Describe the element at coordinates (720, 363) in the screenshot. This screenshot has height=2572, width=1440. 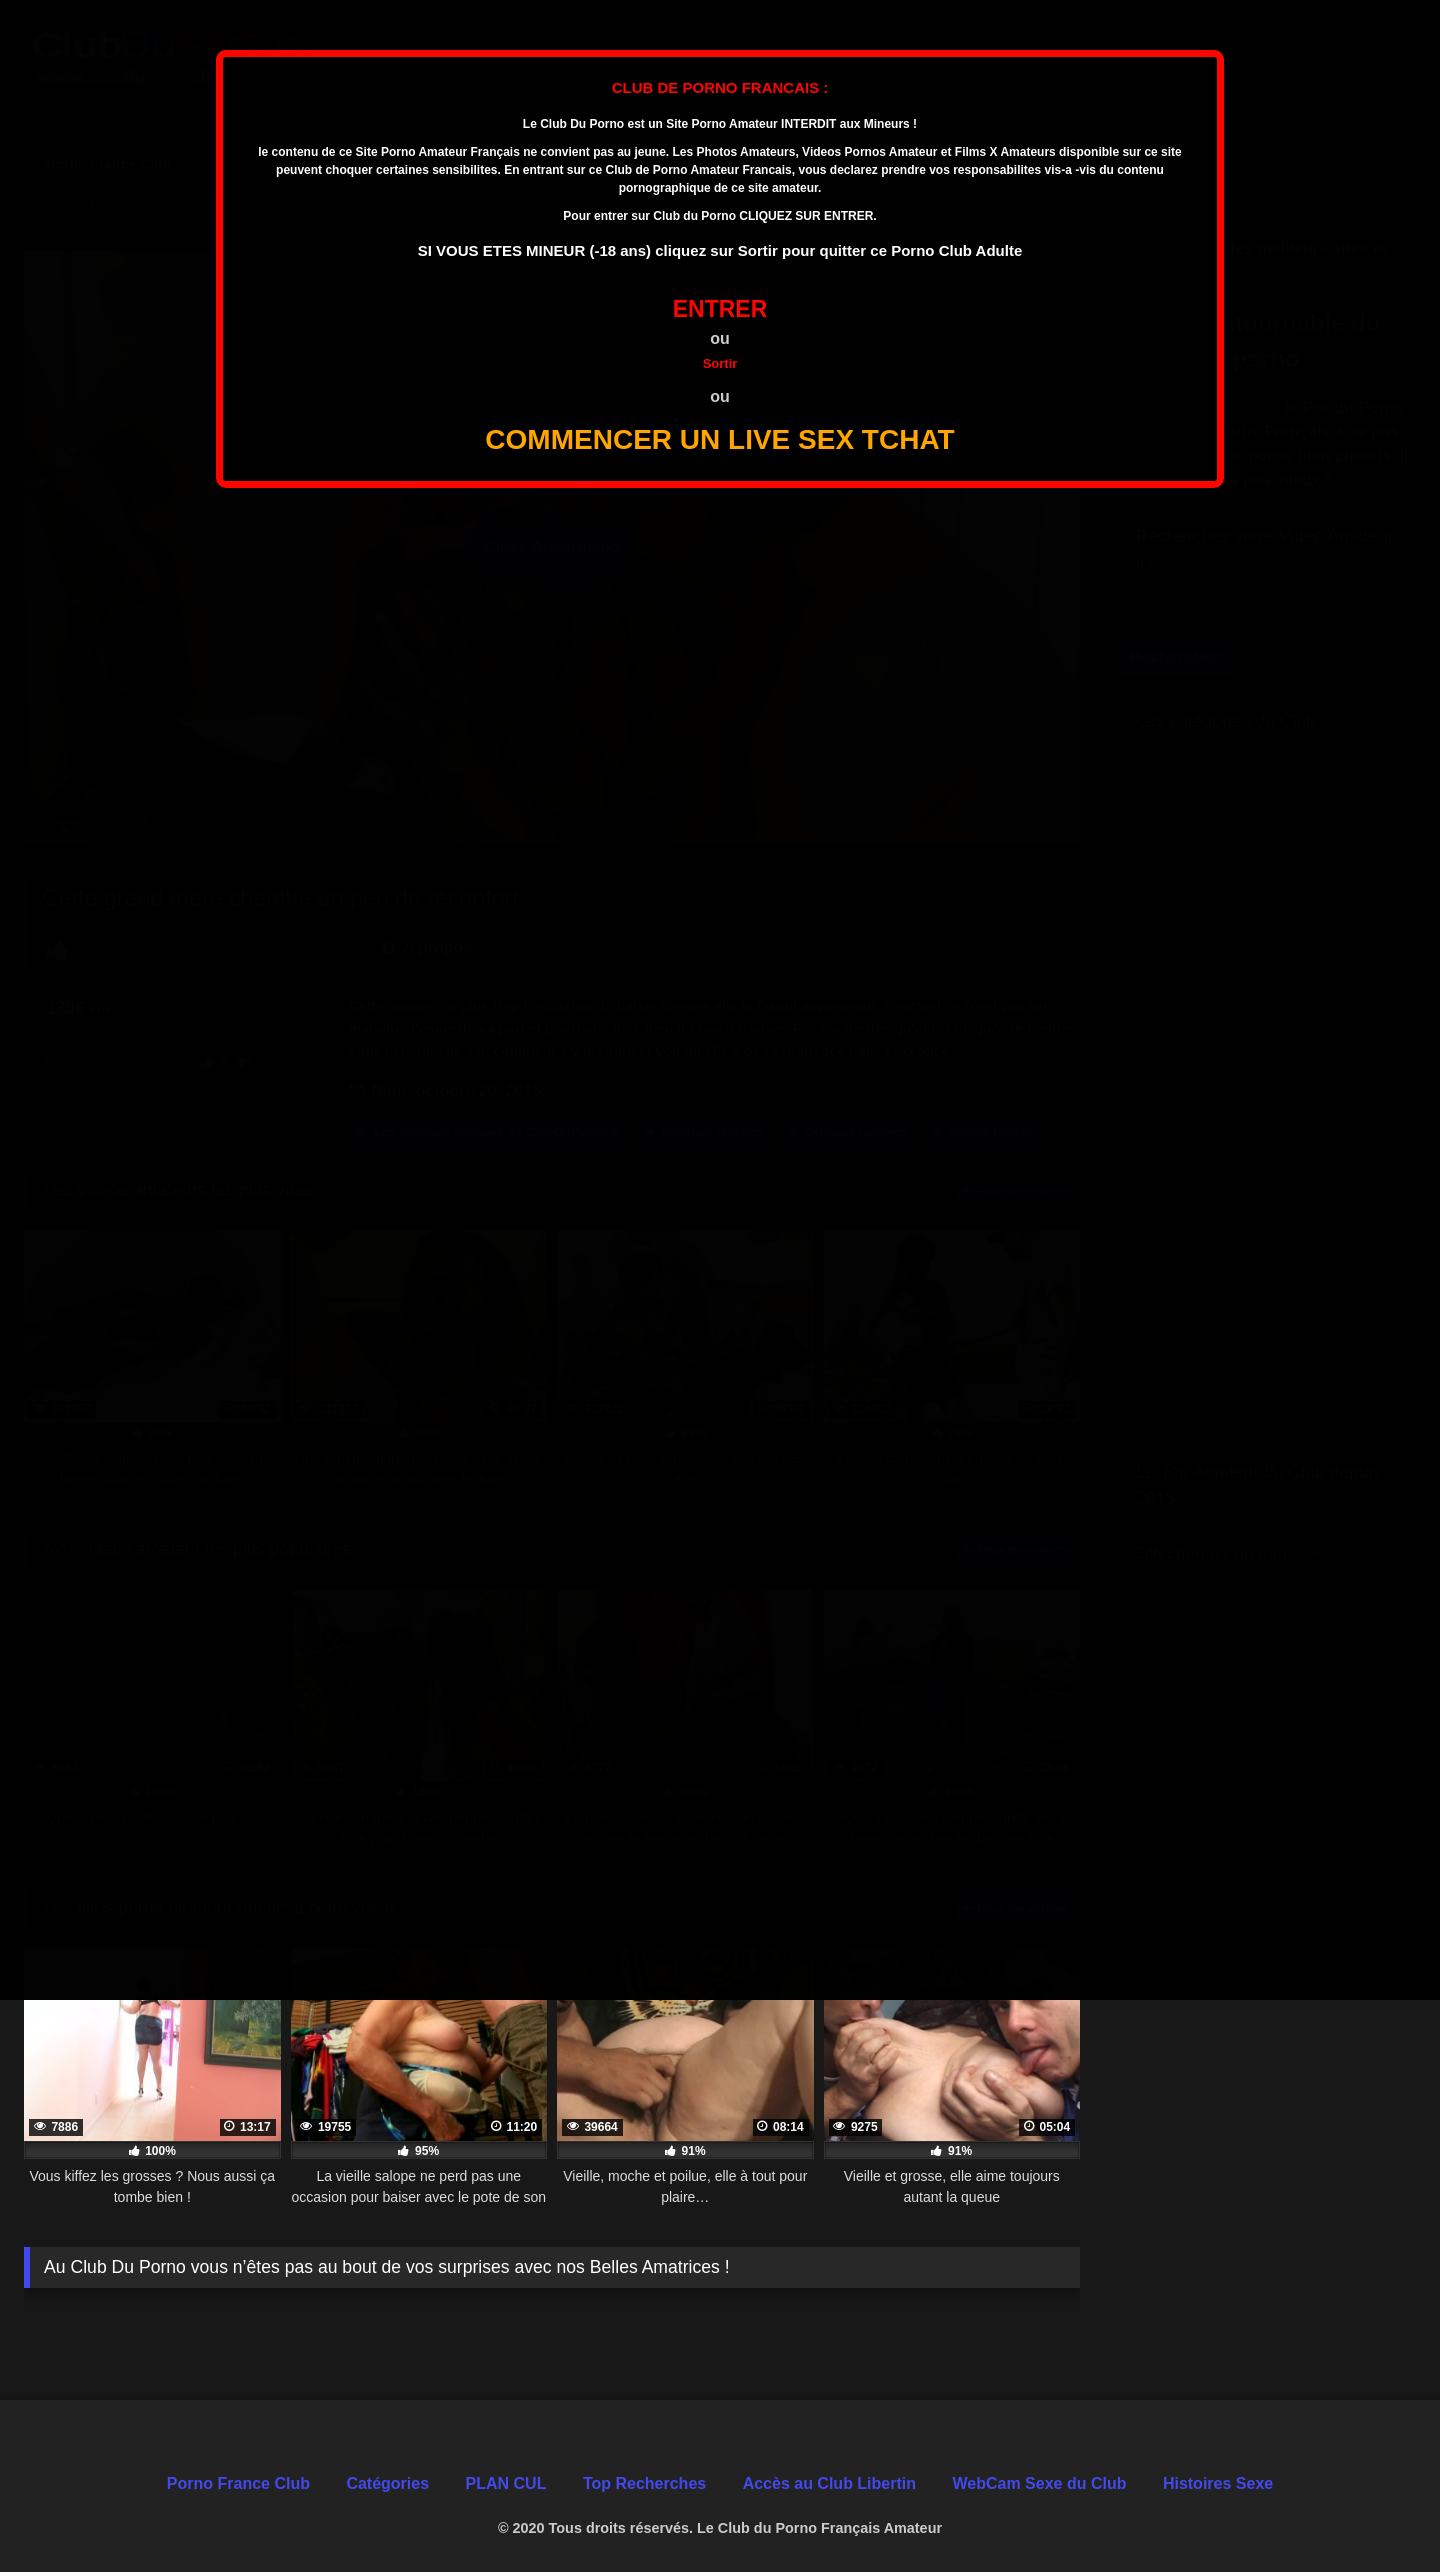
I see `Sortir` at that location.